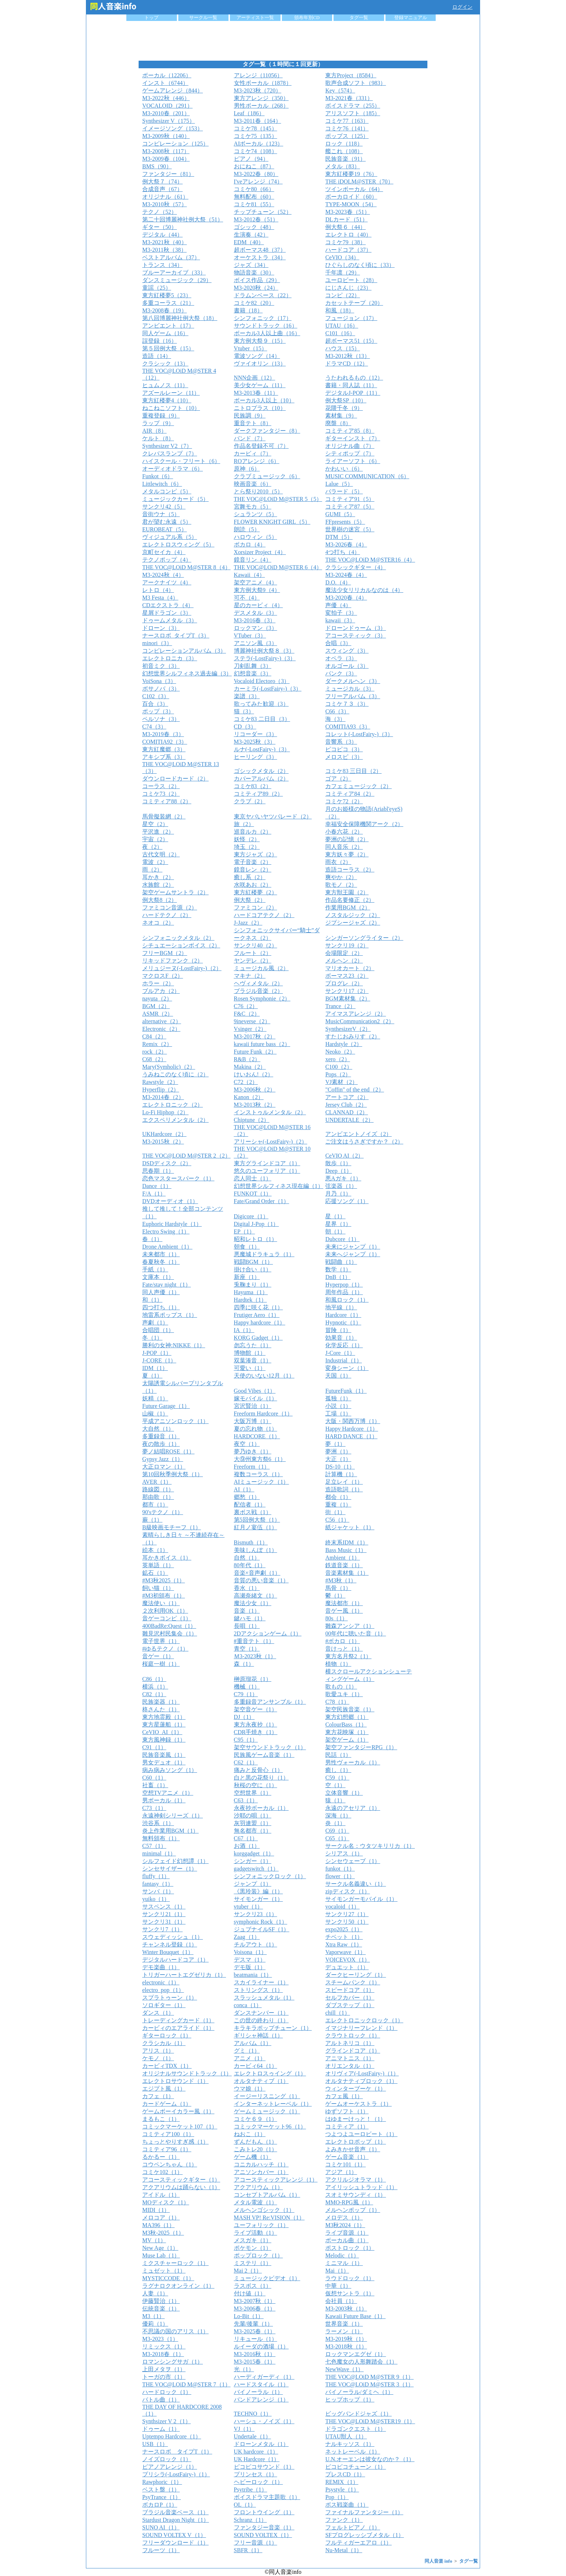 The image size is (566, 2576). What do you see at coordinates (352, 1247) in the screenshot?
I see `未来にジャンプ（1）` at bounding box center [352, 1247].